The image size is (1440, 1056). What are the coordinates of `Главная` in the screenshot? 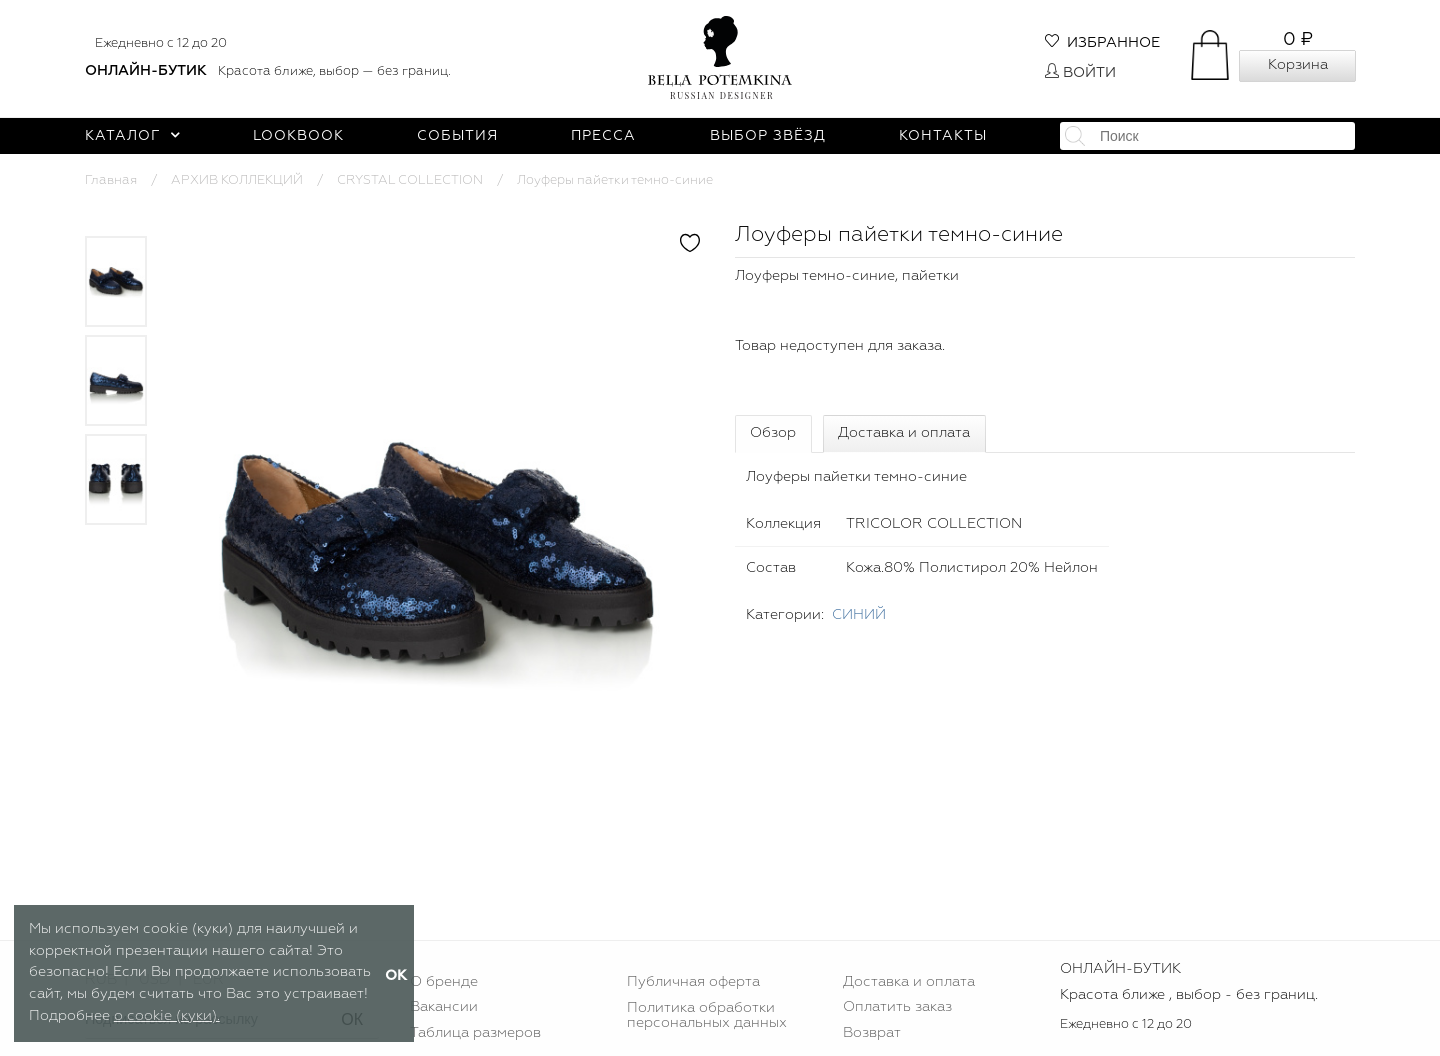 It's located at (111, 180).